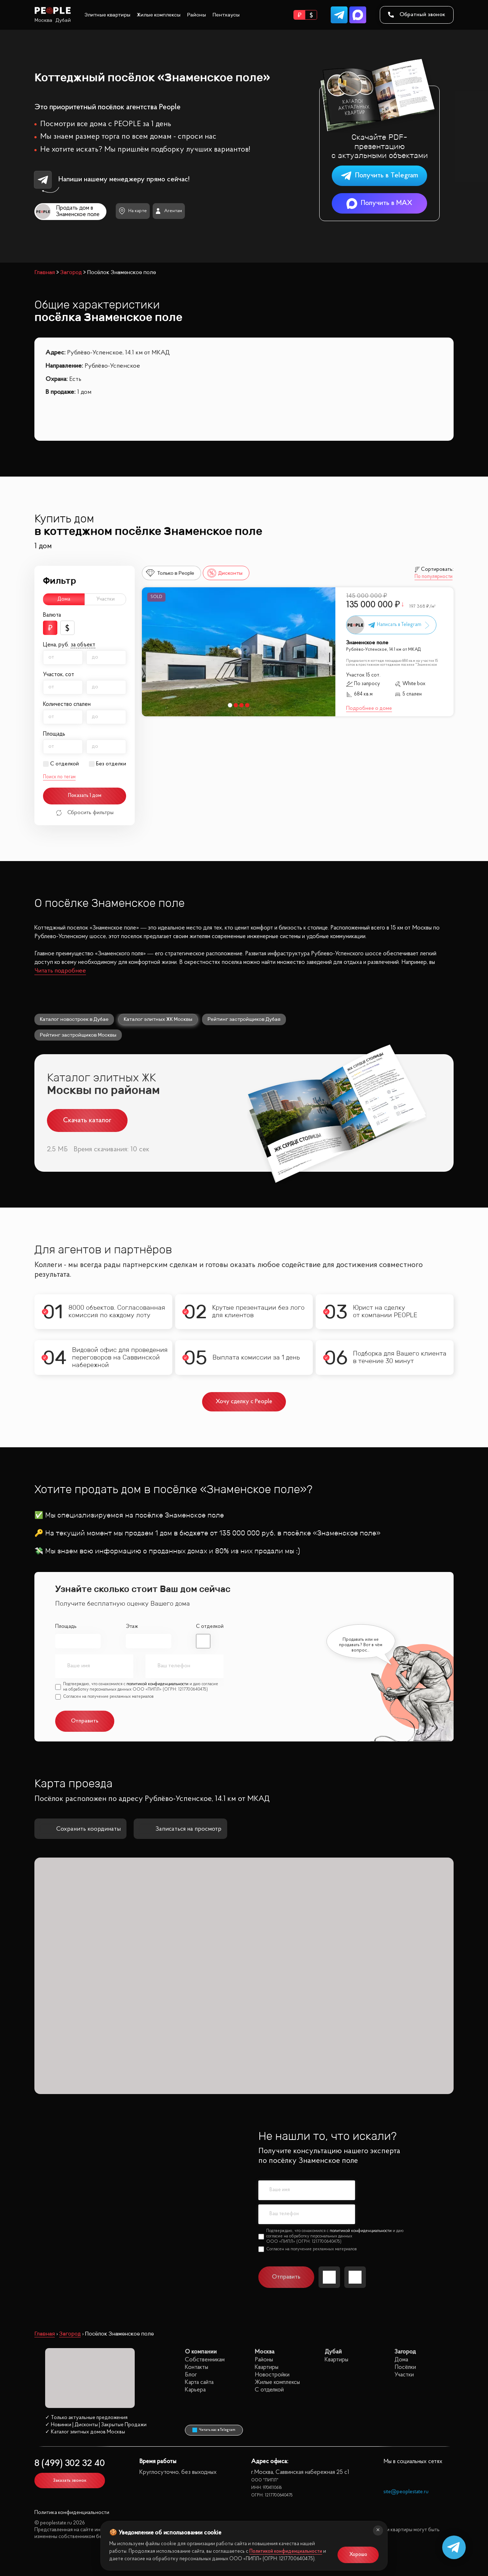  I want to click on Политика конфиденциальности, so click(71, 2512).